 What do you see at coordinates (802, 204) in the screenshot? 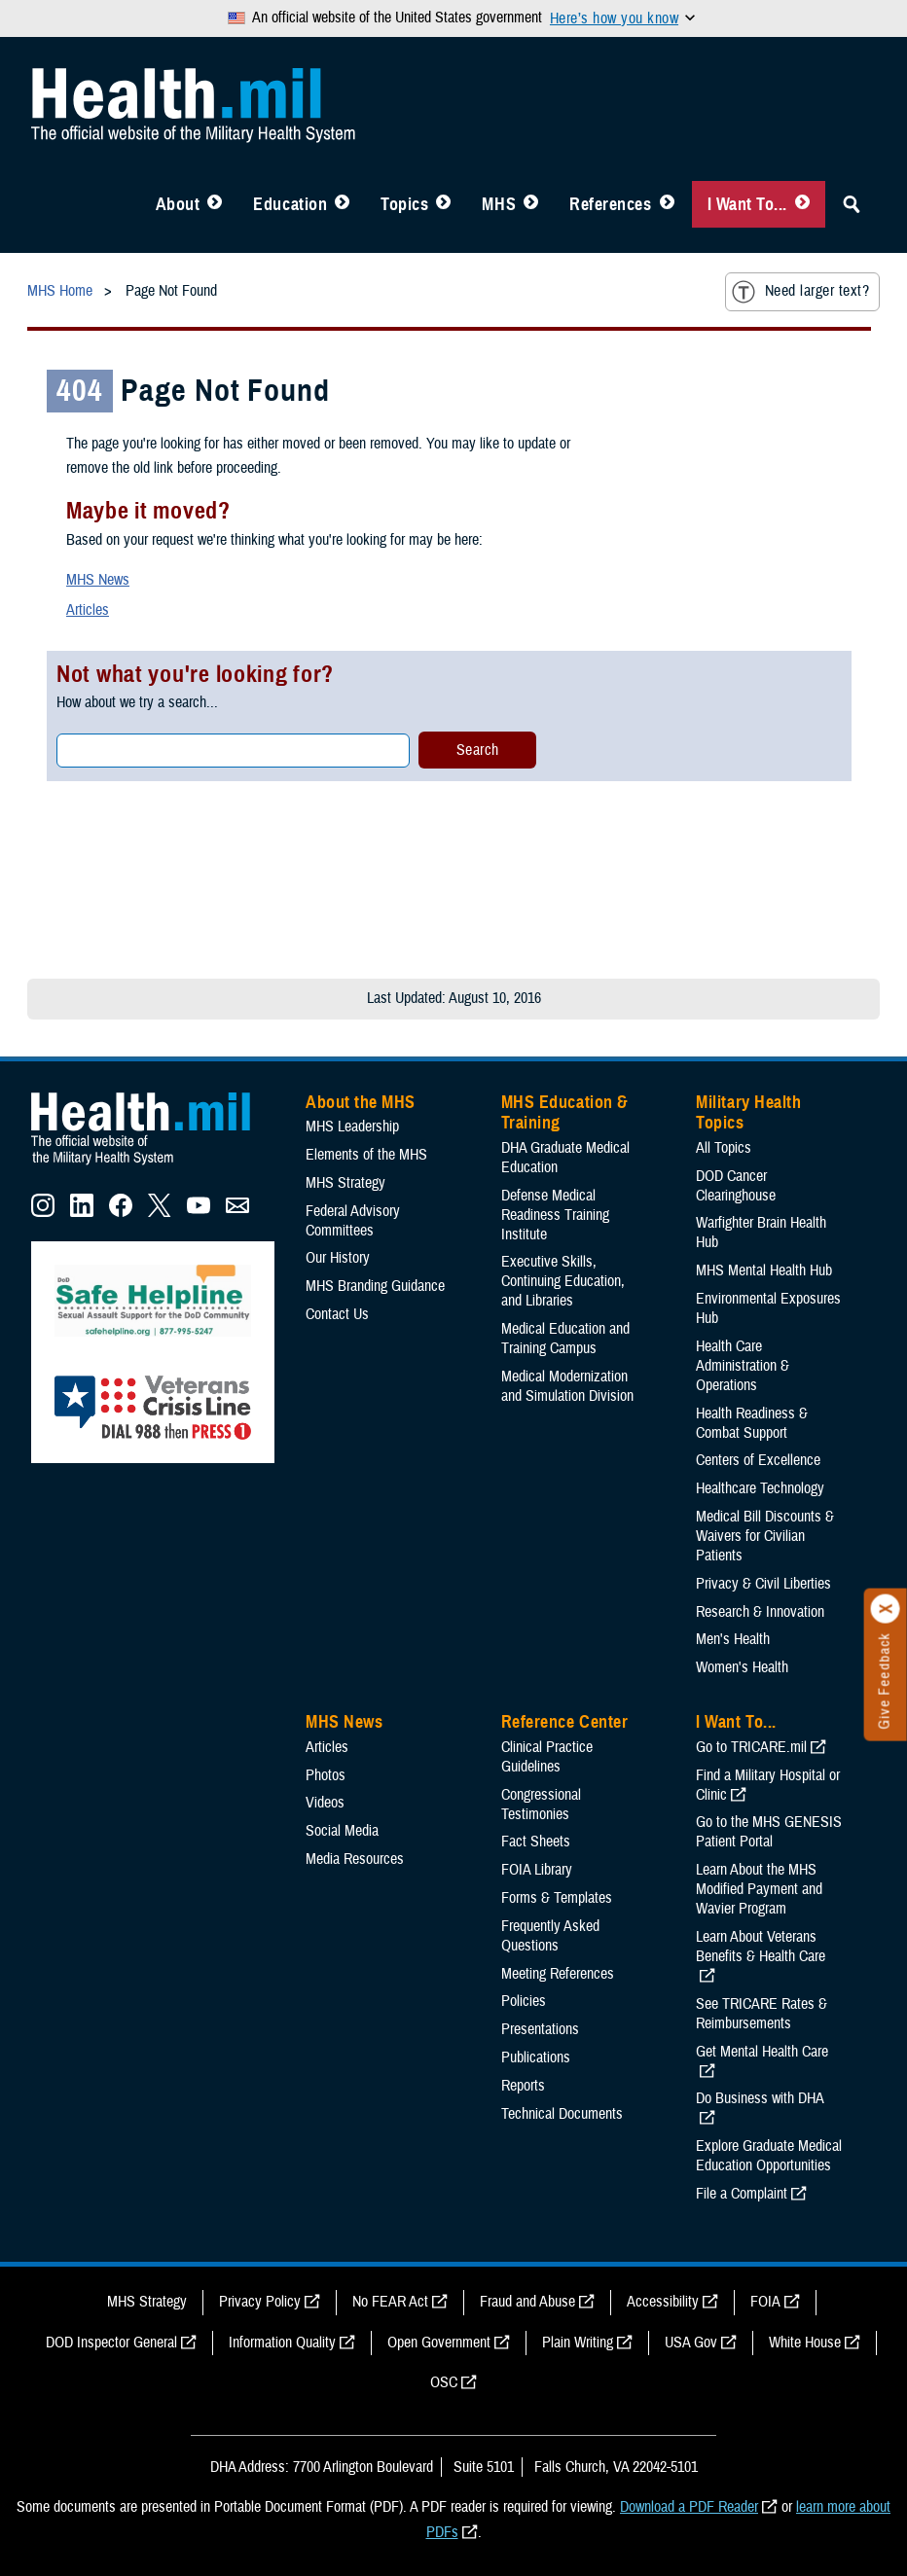
I see `[Toggle I Want To... Menu]` at bounding box center [802, 204].